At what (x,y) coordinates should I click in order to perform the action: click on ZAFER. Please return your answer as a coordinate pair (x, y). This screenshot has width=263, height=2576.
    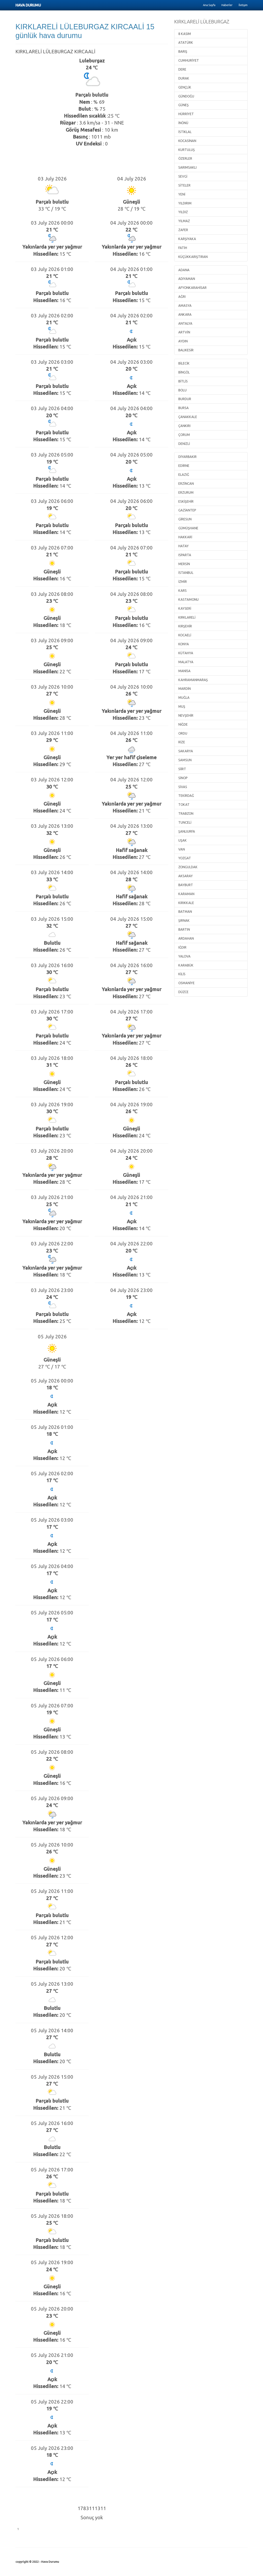
    Looking at the image, I should click on (183, 230).